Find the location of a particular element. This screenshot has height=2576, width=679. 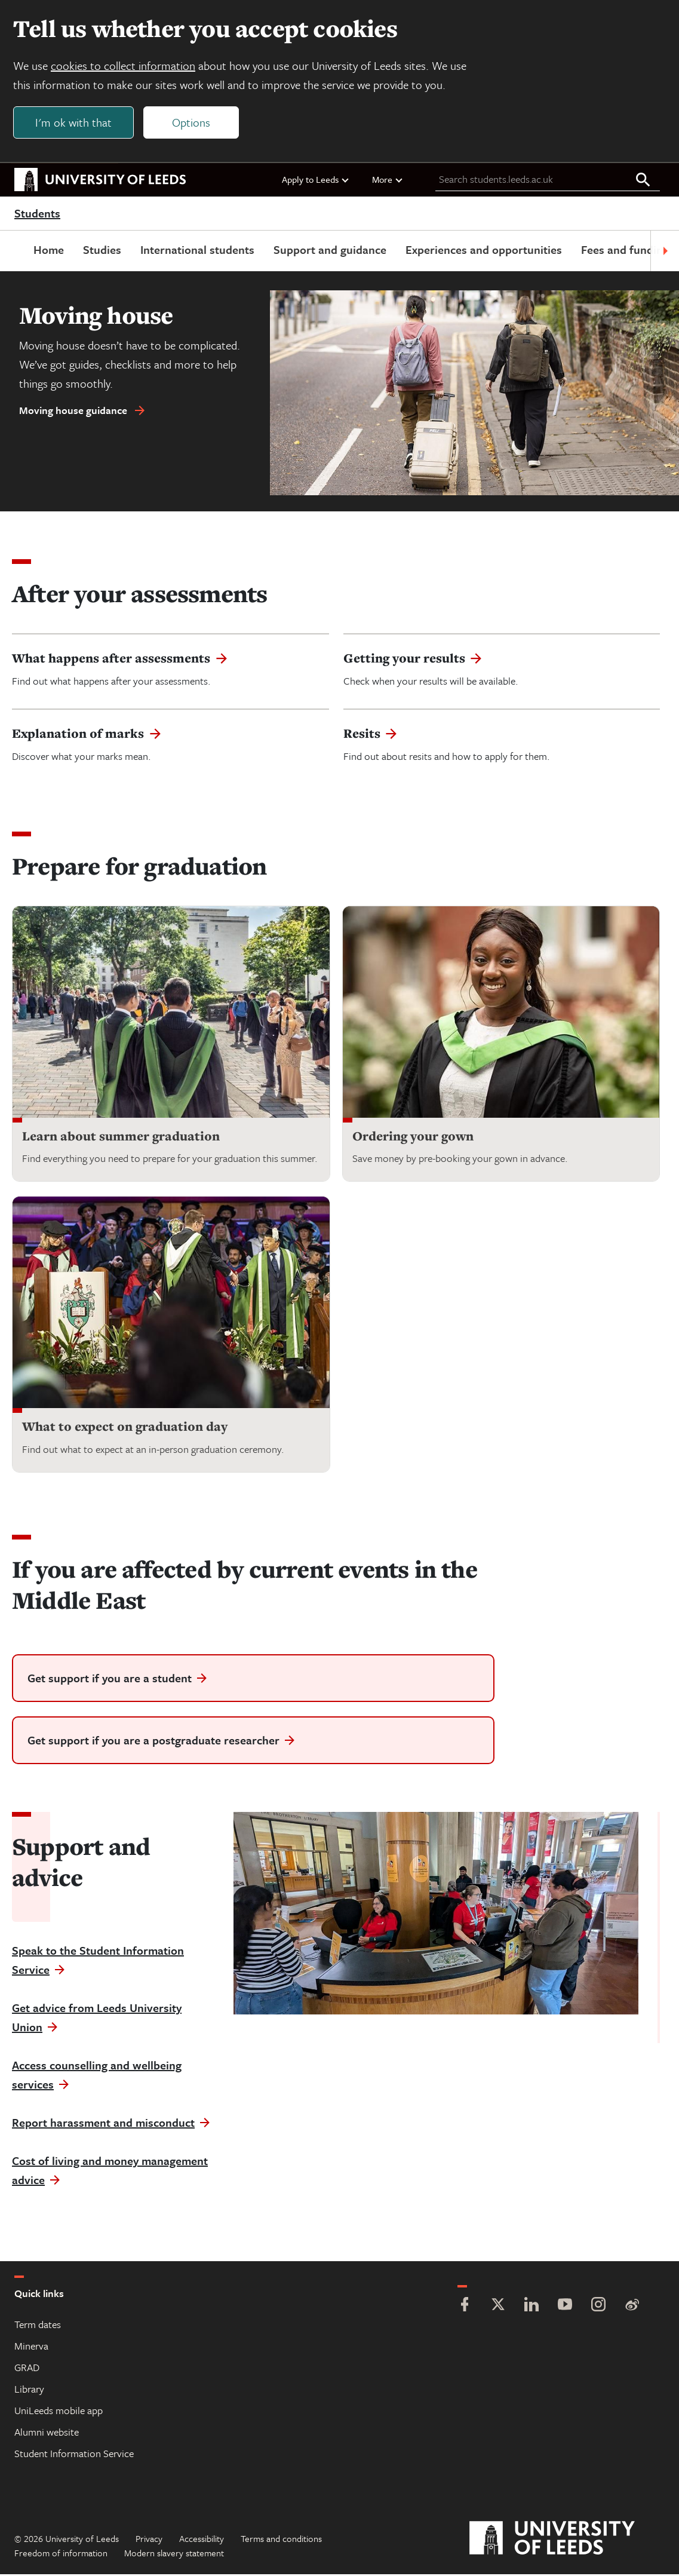

Apply to Leeds is located at coordinates (316, 181).